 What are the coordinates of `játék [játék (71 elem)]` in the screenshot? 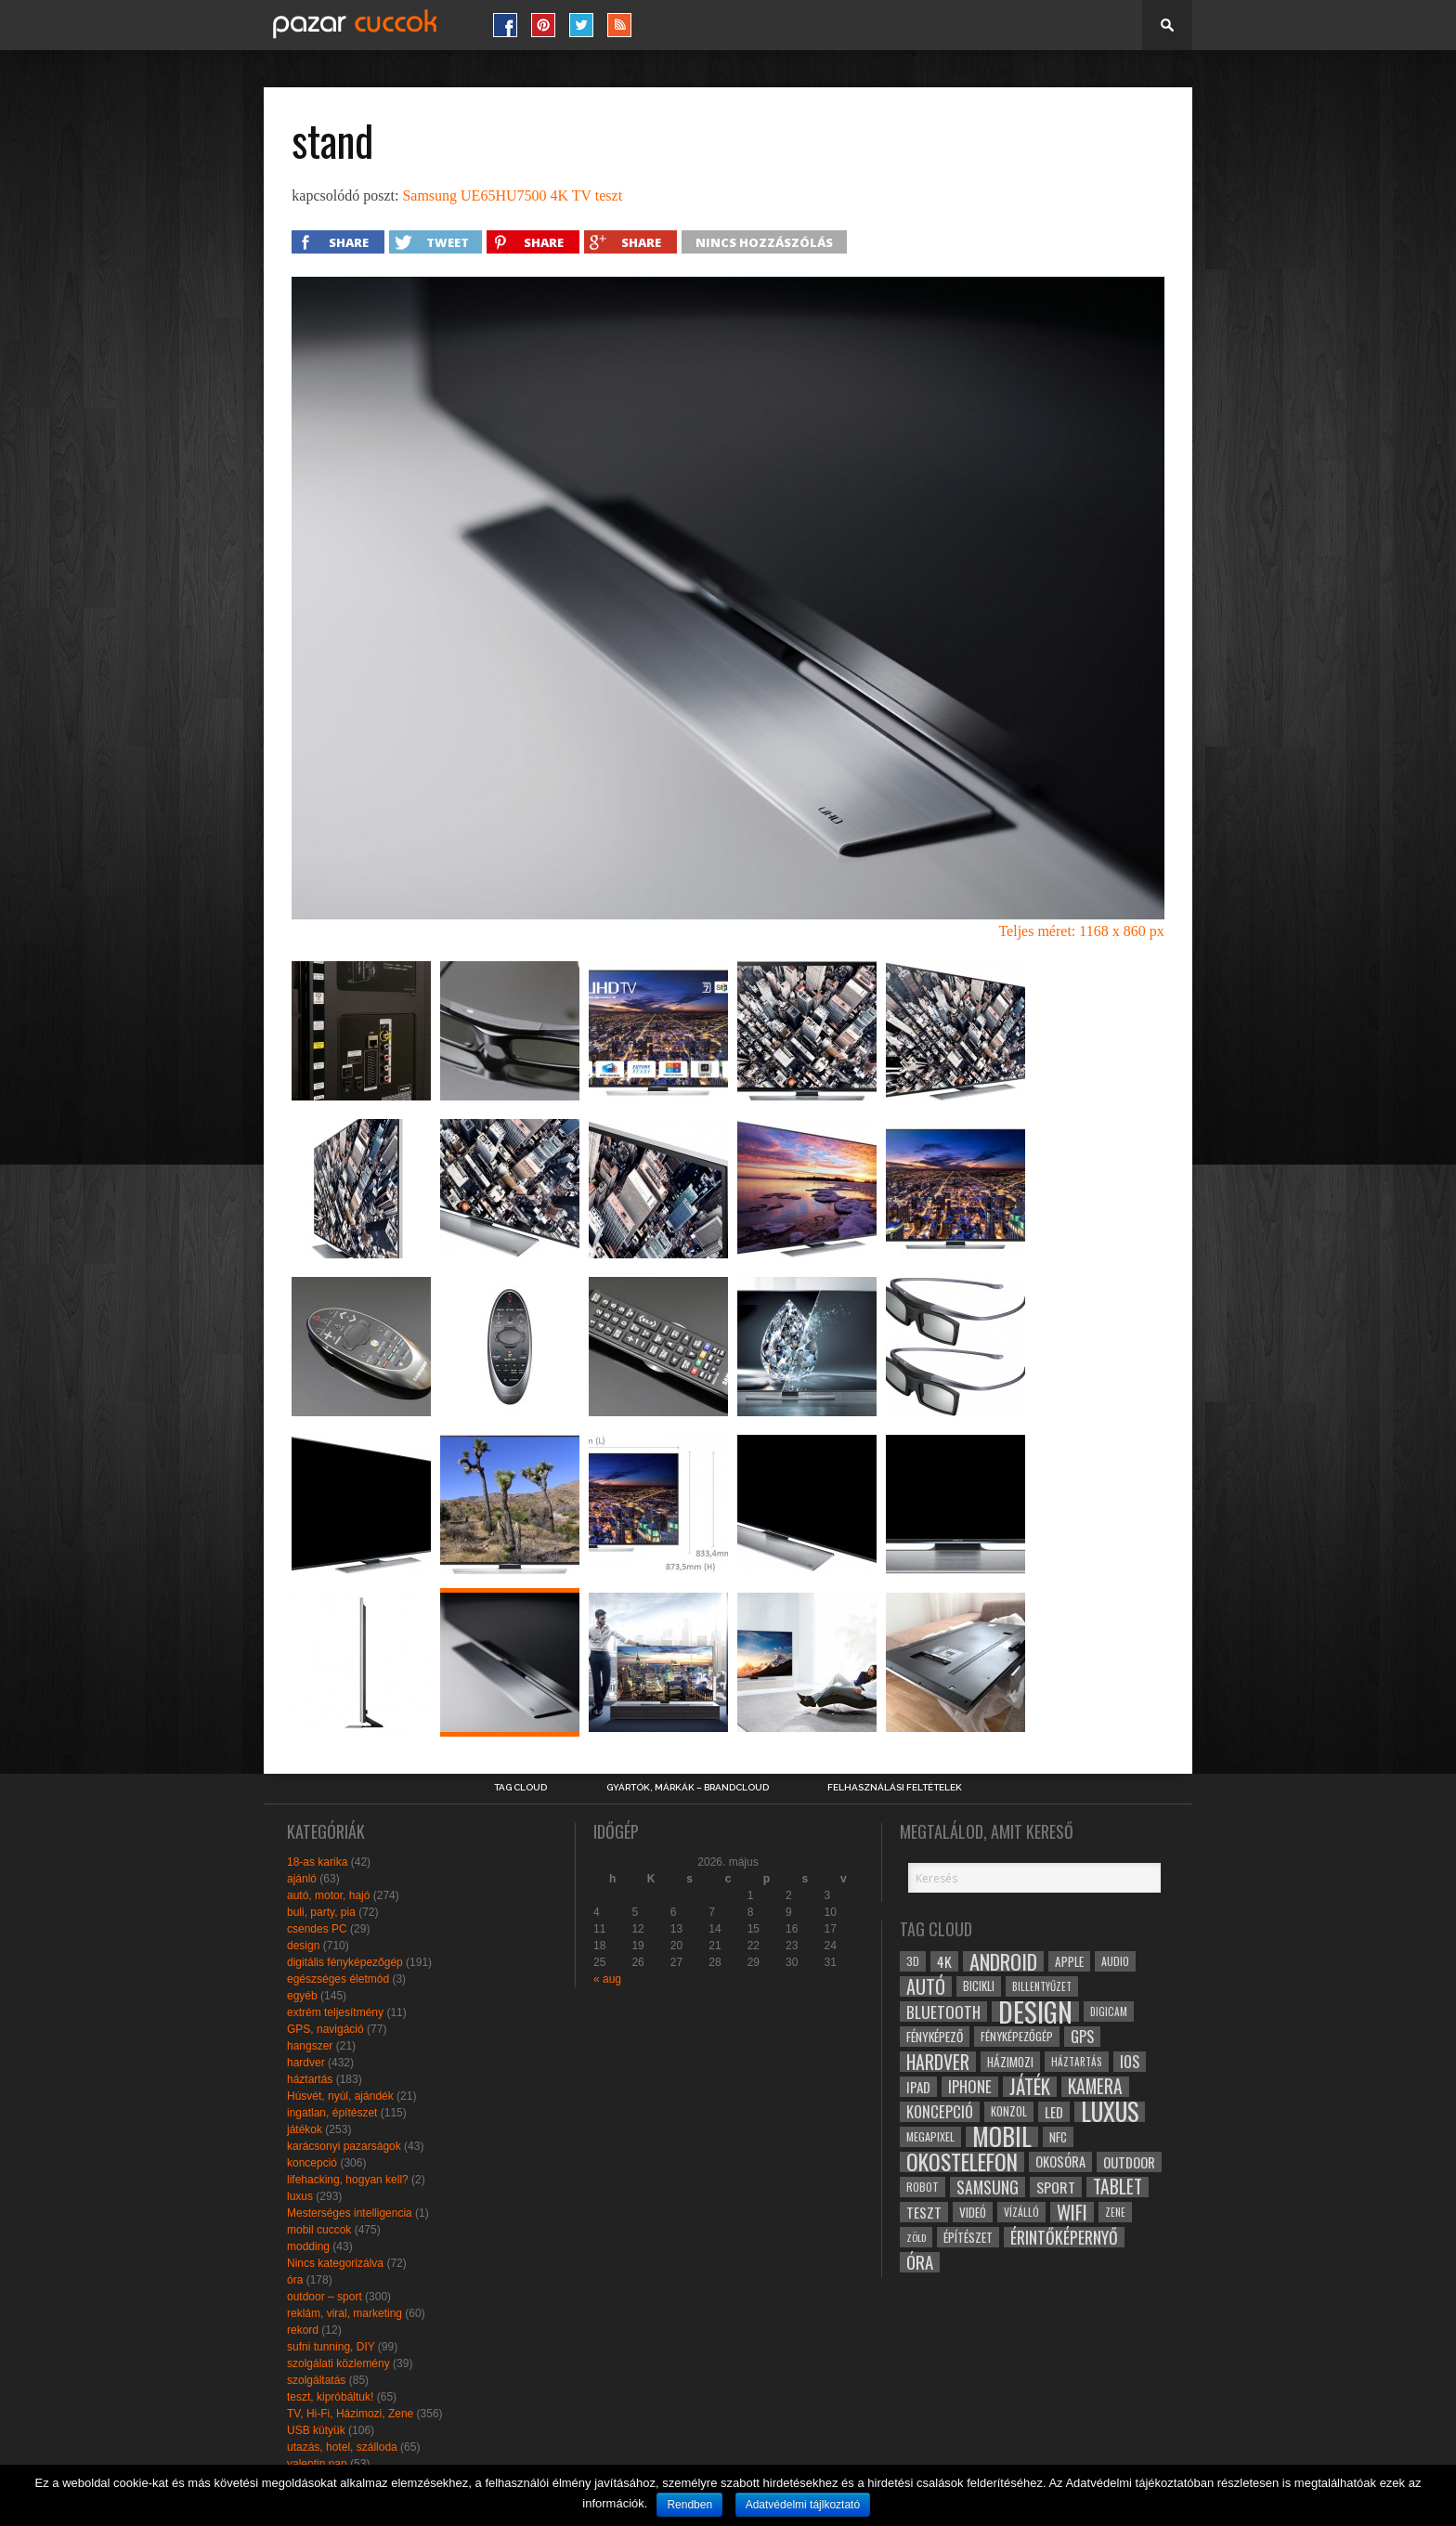 It's located at (1029, 2087).